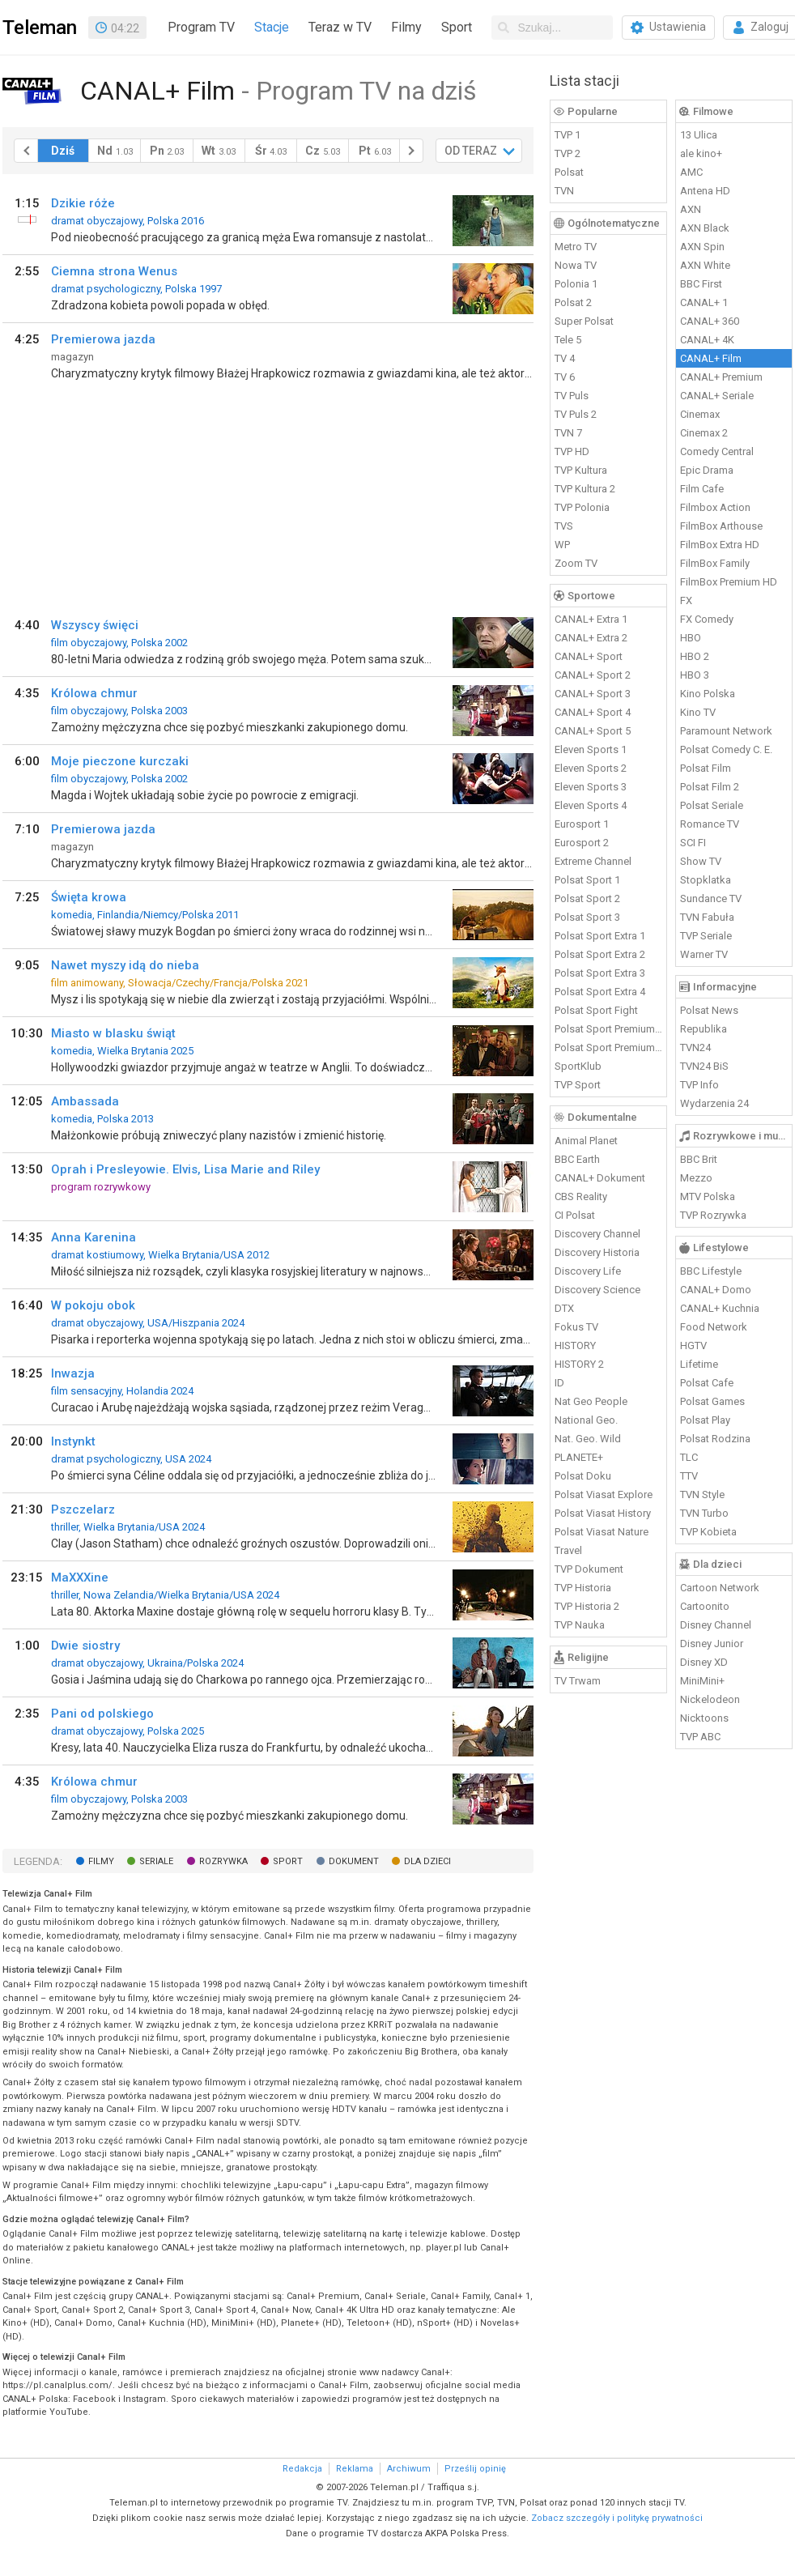 The image size is (795, 2576). Describe the element at coordinates (85, 1645) in the screenshot. I see `Dwie siostry` at that location.